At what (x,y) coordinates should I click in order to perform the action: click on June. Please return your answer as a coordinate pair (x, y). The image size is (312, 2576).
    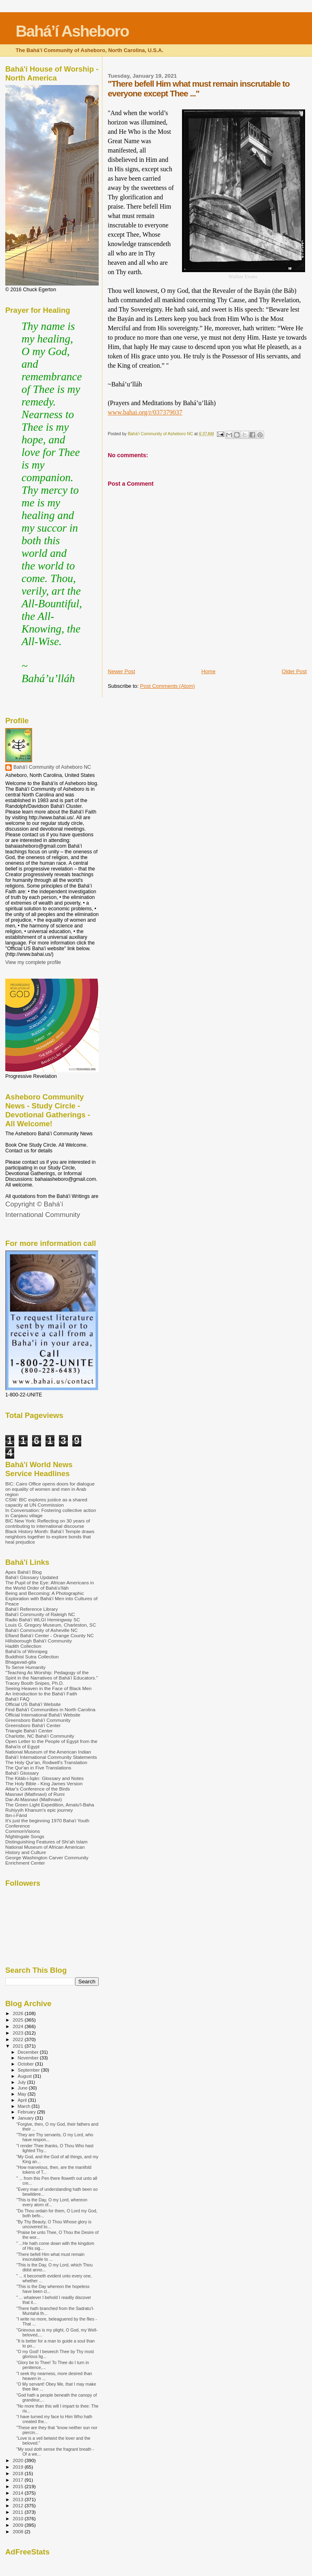
    Looking at the image, I should click on (23, 2087).